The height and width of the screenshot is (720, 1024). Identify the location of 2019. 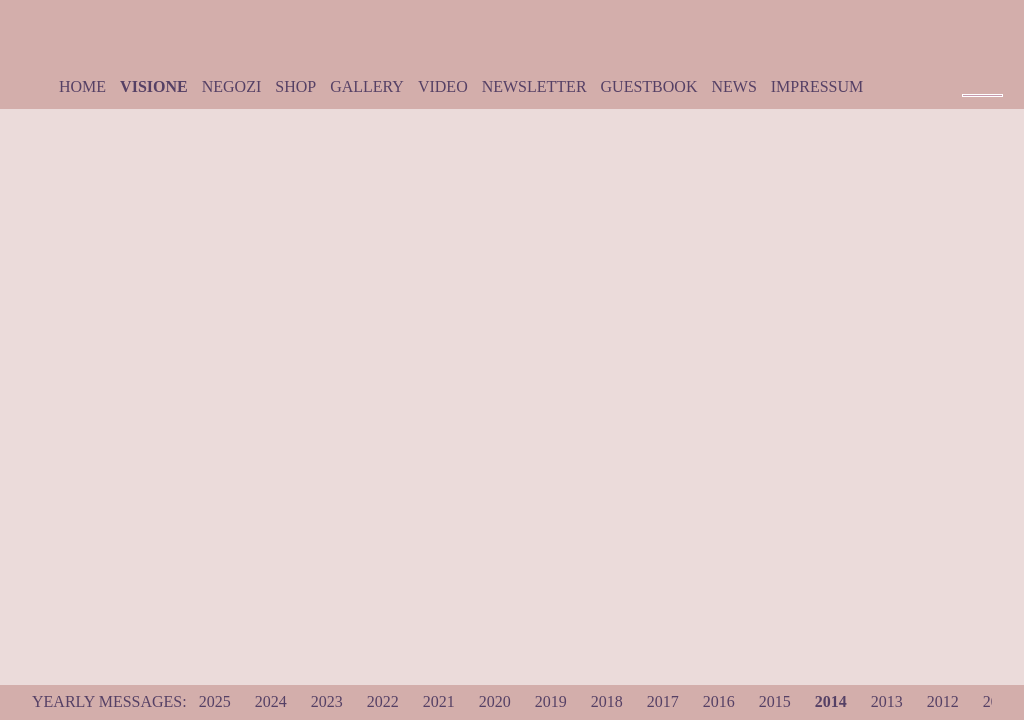
(551, 701).